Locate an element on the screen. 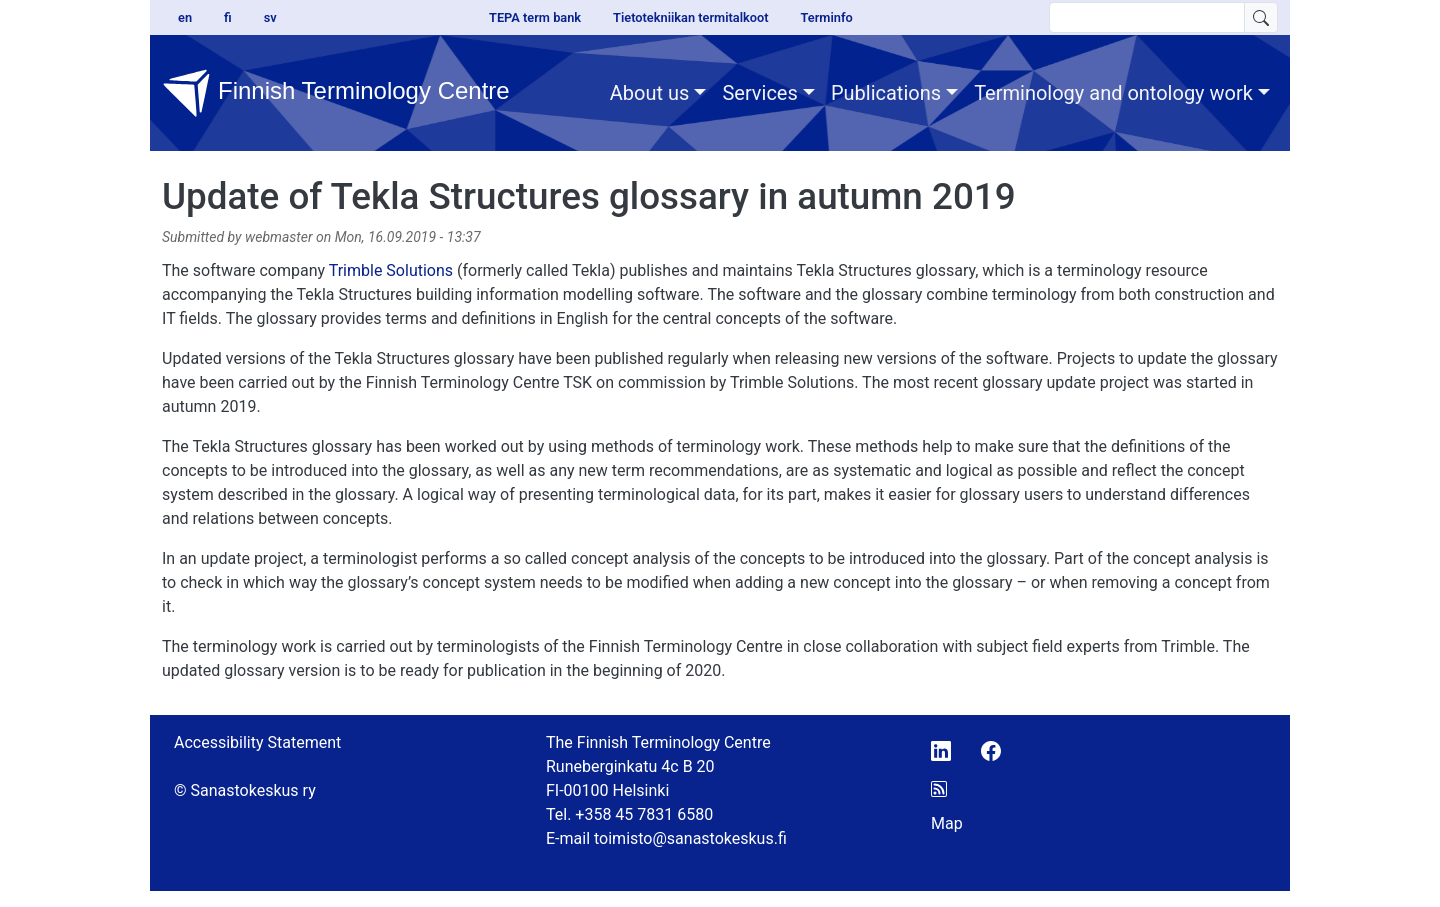 This screenshot has height=907, width=1440. toimisto@sanastokeskus.fi is located at coordinates (690, 838).